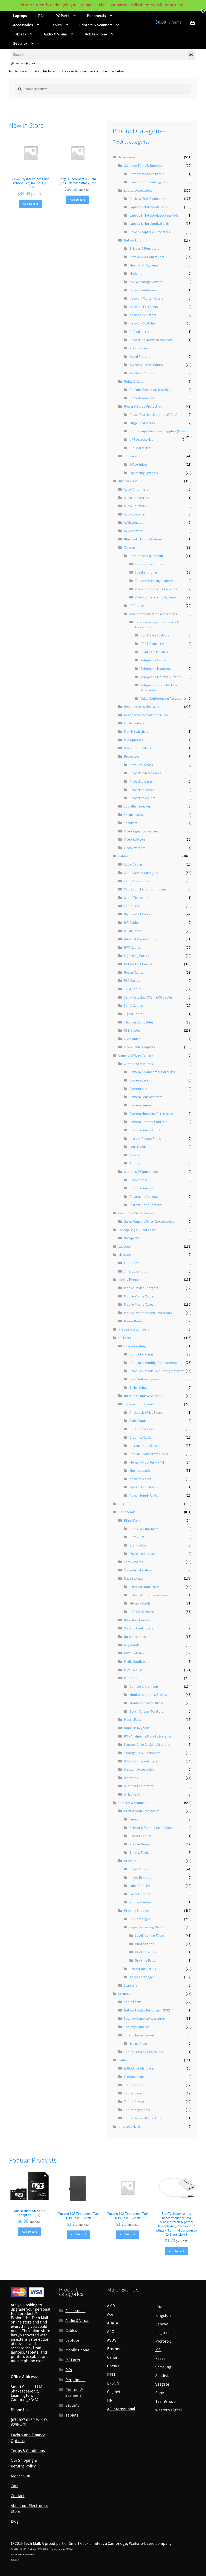 The image size is (206, 2576). I want to click on Portable Speakers, so click(137, 748).